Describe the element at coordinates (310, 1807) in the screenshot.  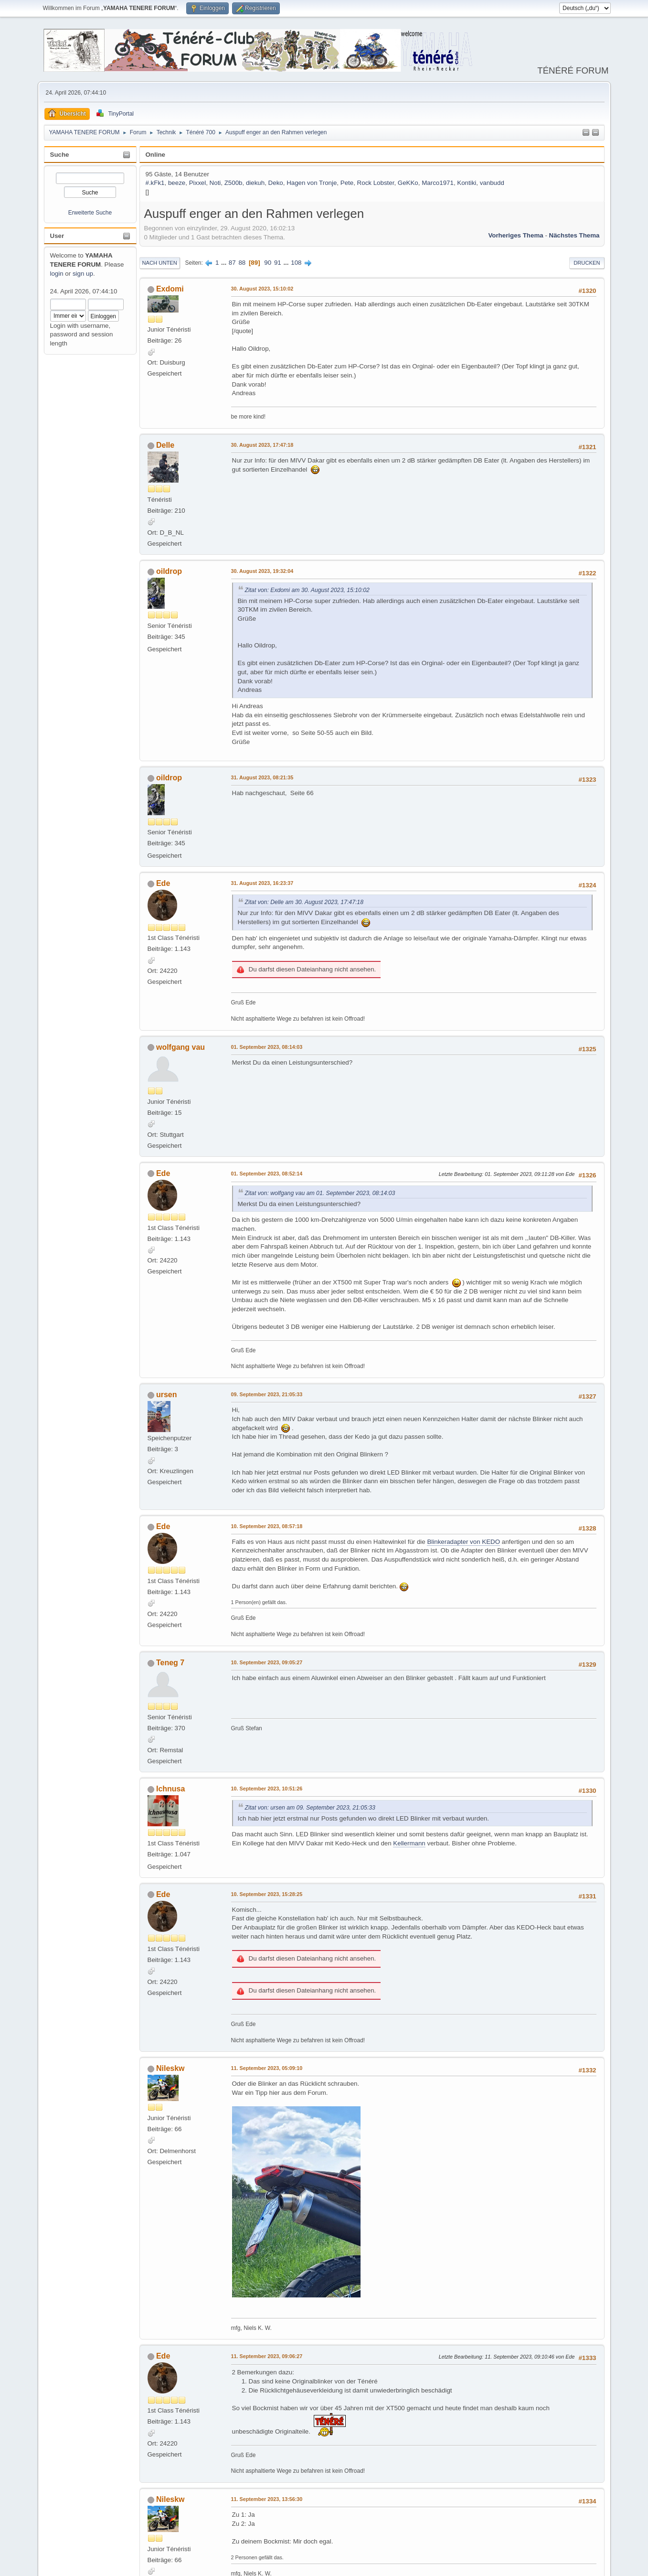
I see `Zitat von: ursen am 09. September 2023, 21:05:33` at that location.